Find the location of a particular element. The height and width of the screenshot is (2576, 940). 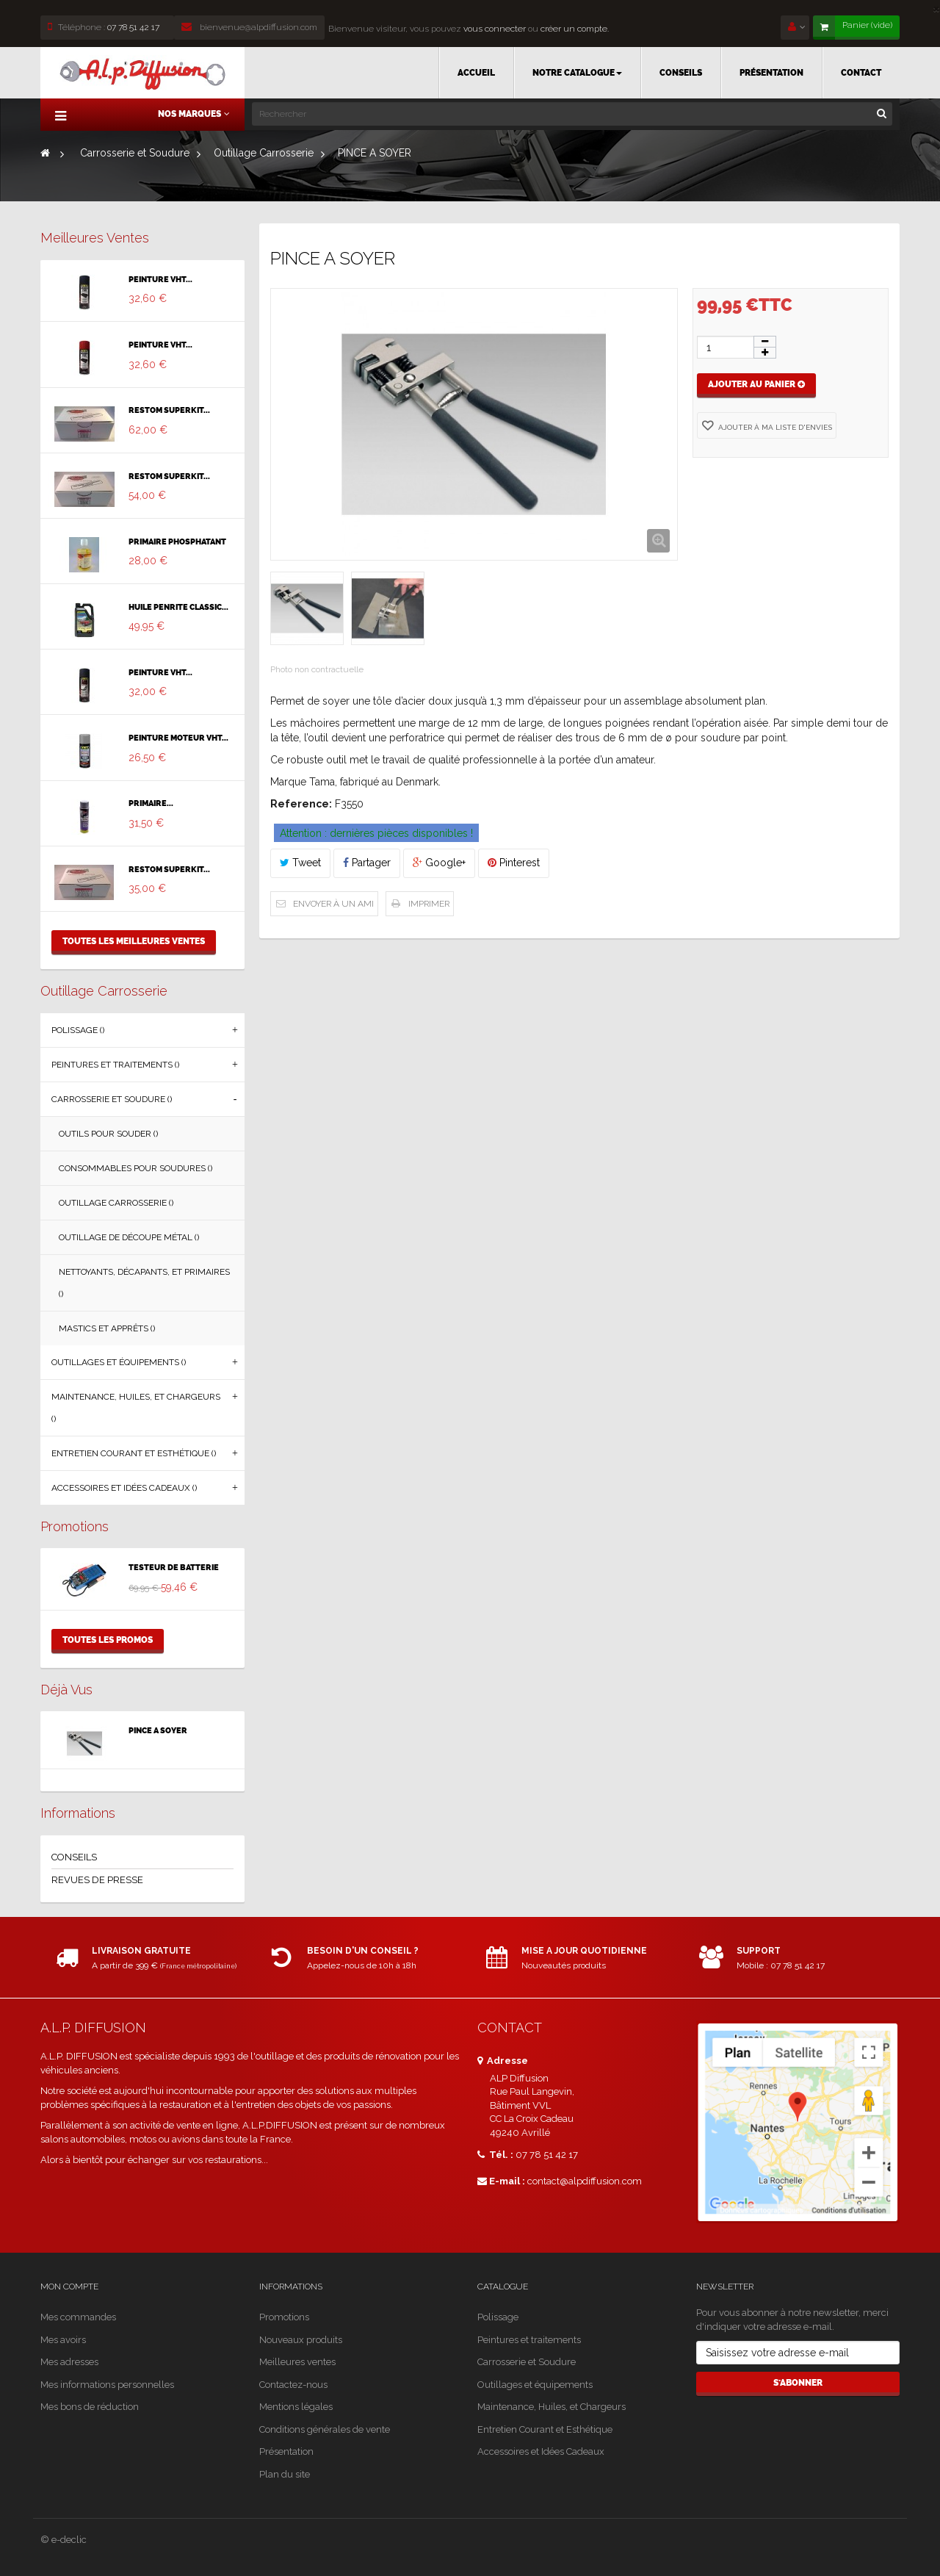

[Close] is located at coordinates (936, 7).